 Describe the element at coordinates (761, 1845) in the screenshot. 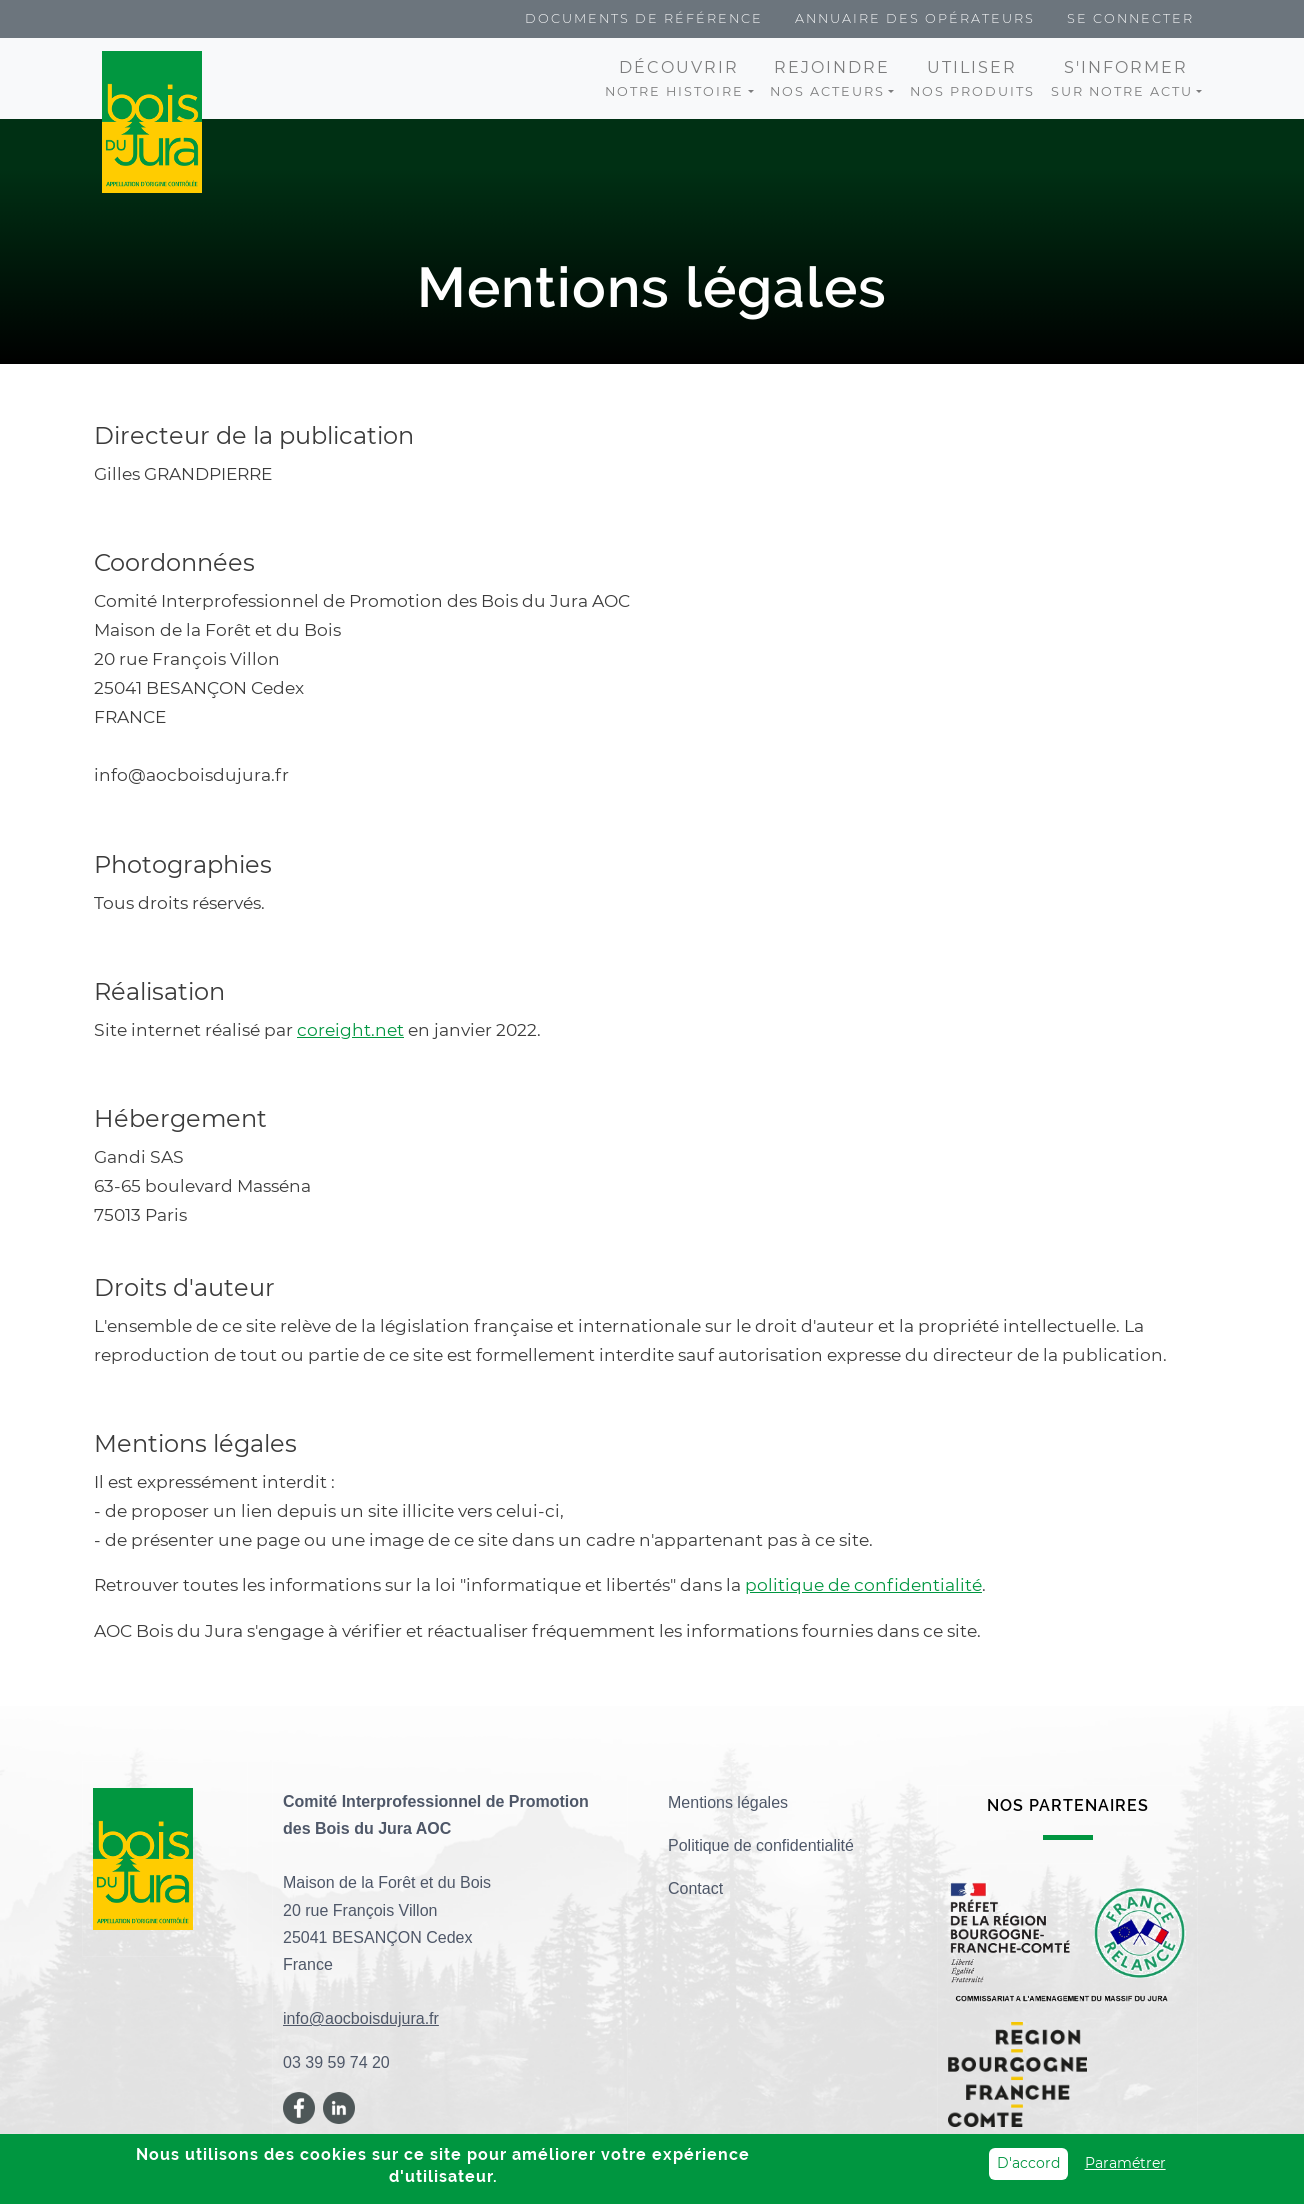

I see `Politique de confidentialité` at that location.